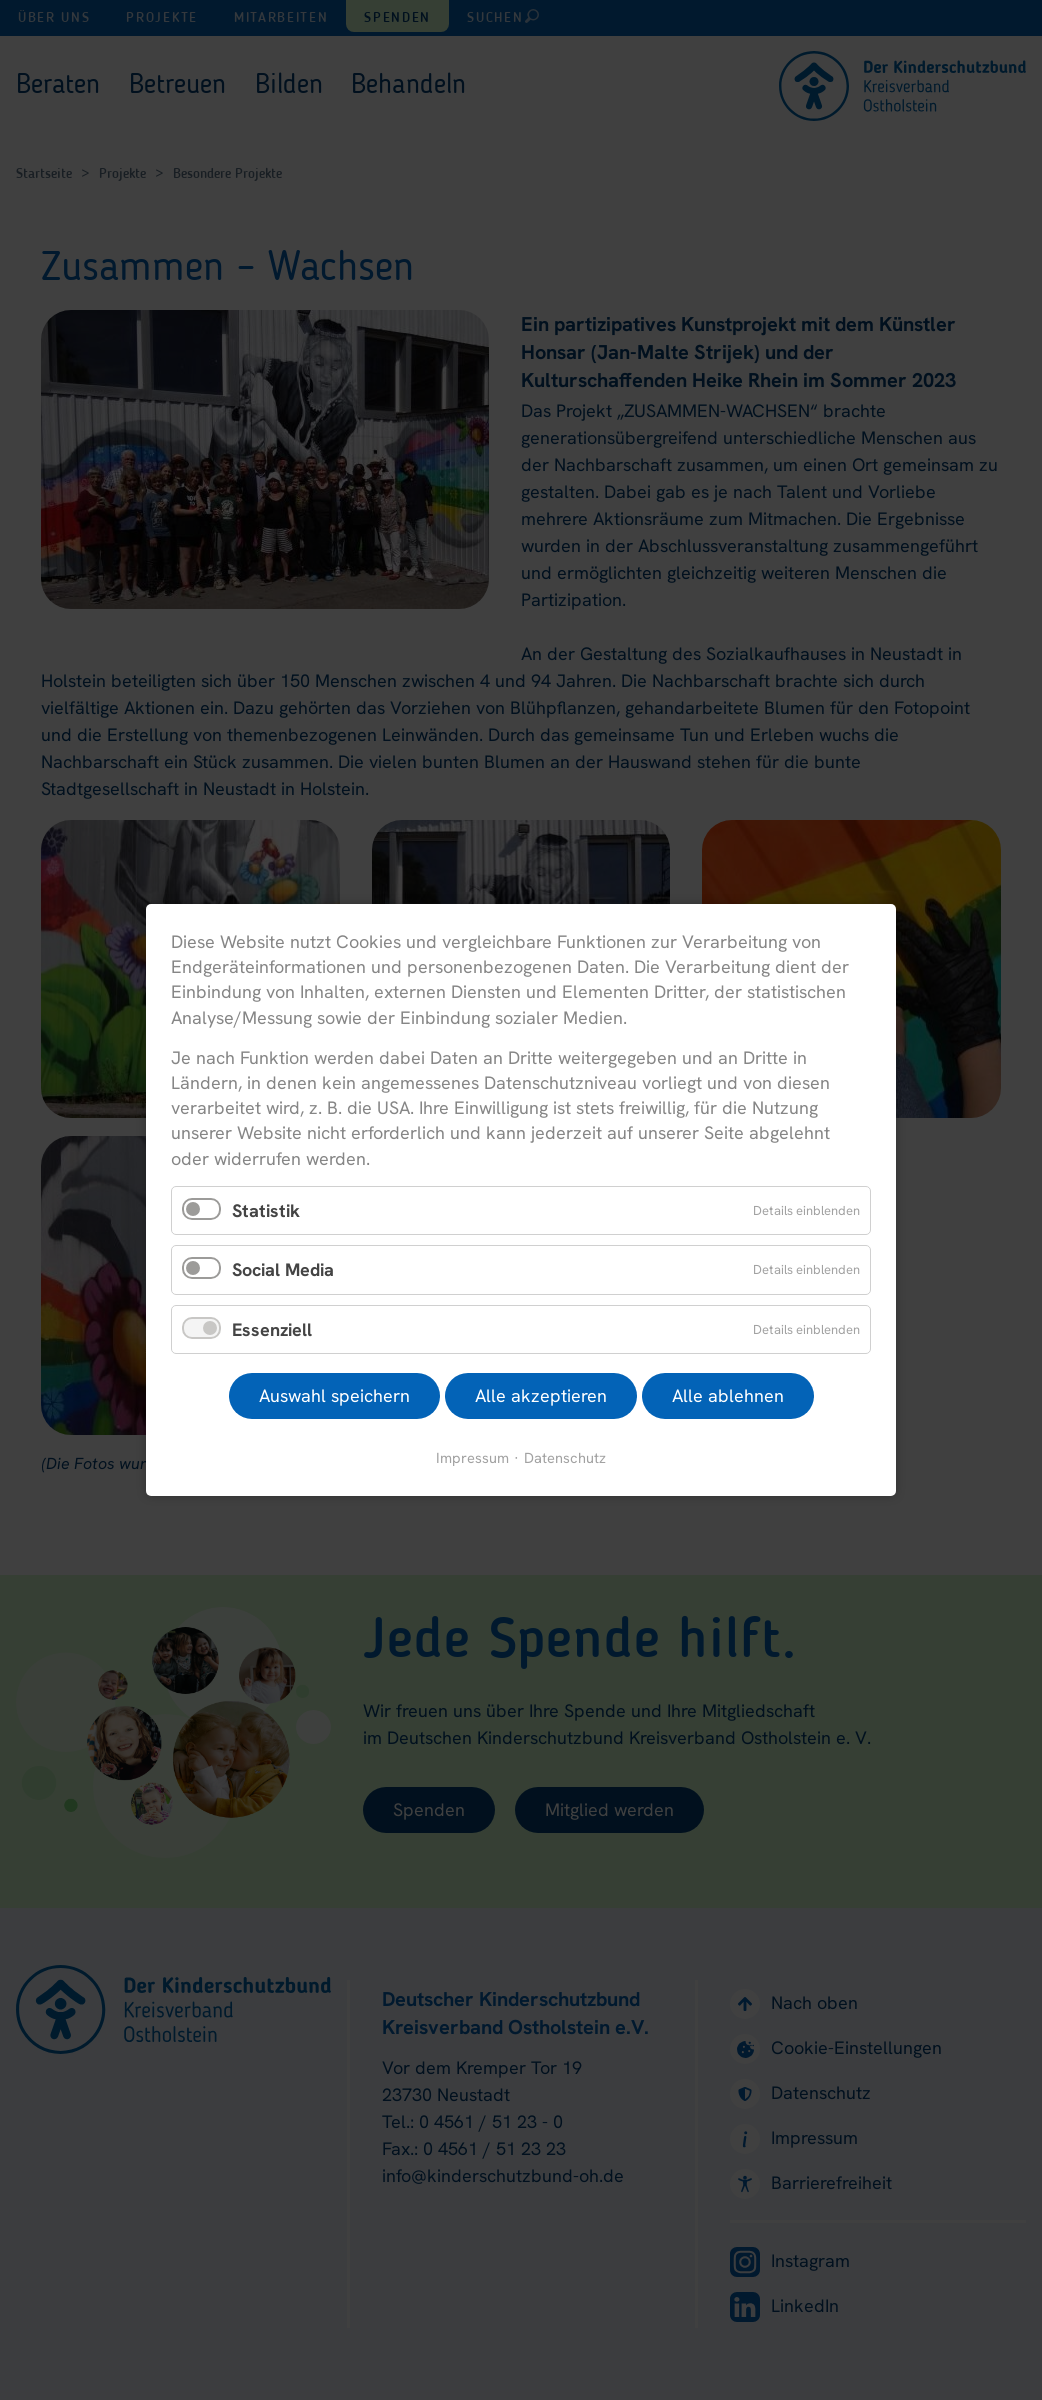 The width and height of the screenshot is (1042, 2400). I want to click on Statistik, so click(266, 1209).